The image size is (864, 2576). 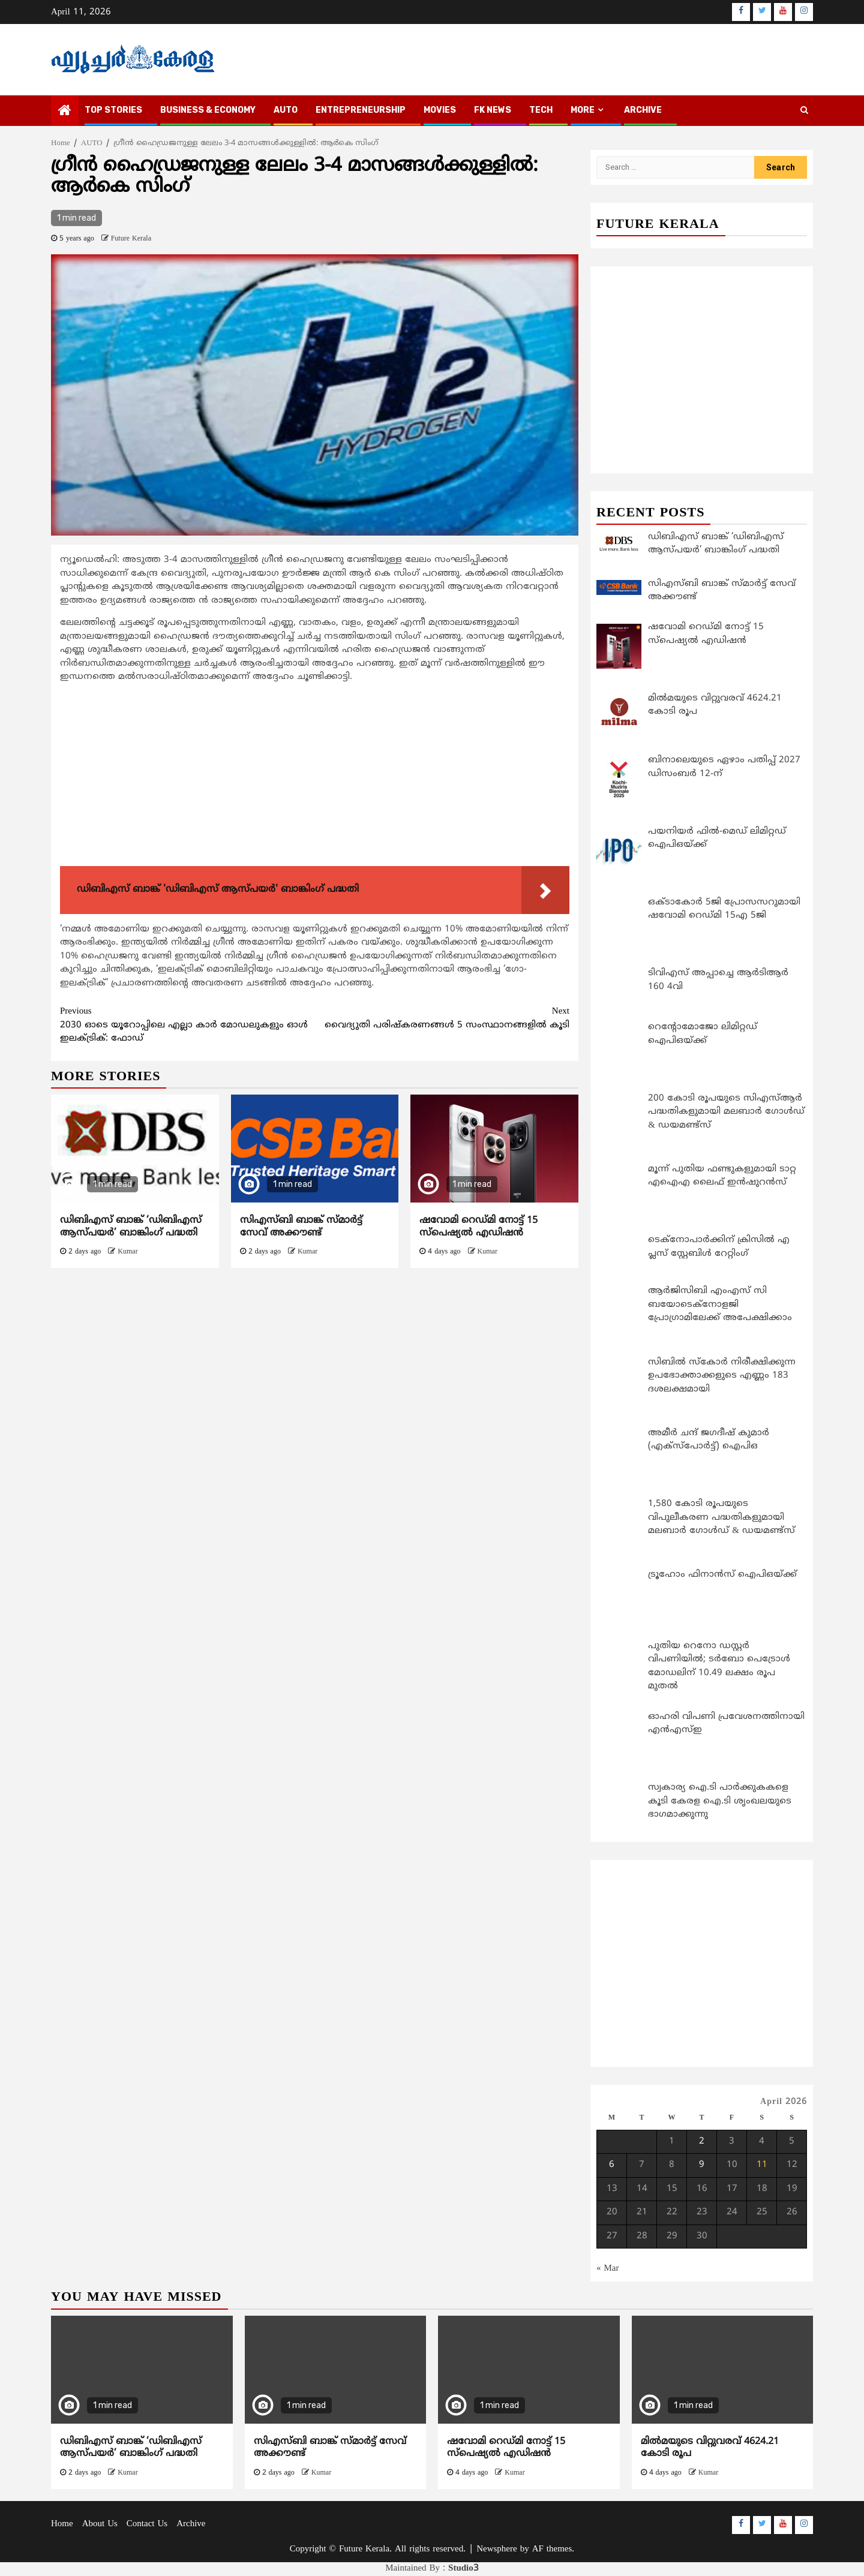 I want to click on Future Kerala, so click(x=131, y=239).